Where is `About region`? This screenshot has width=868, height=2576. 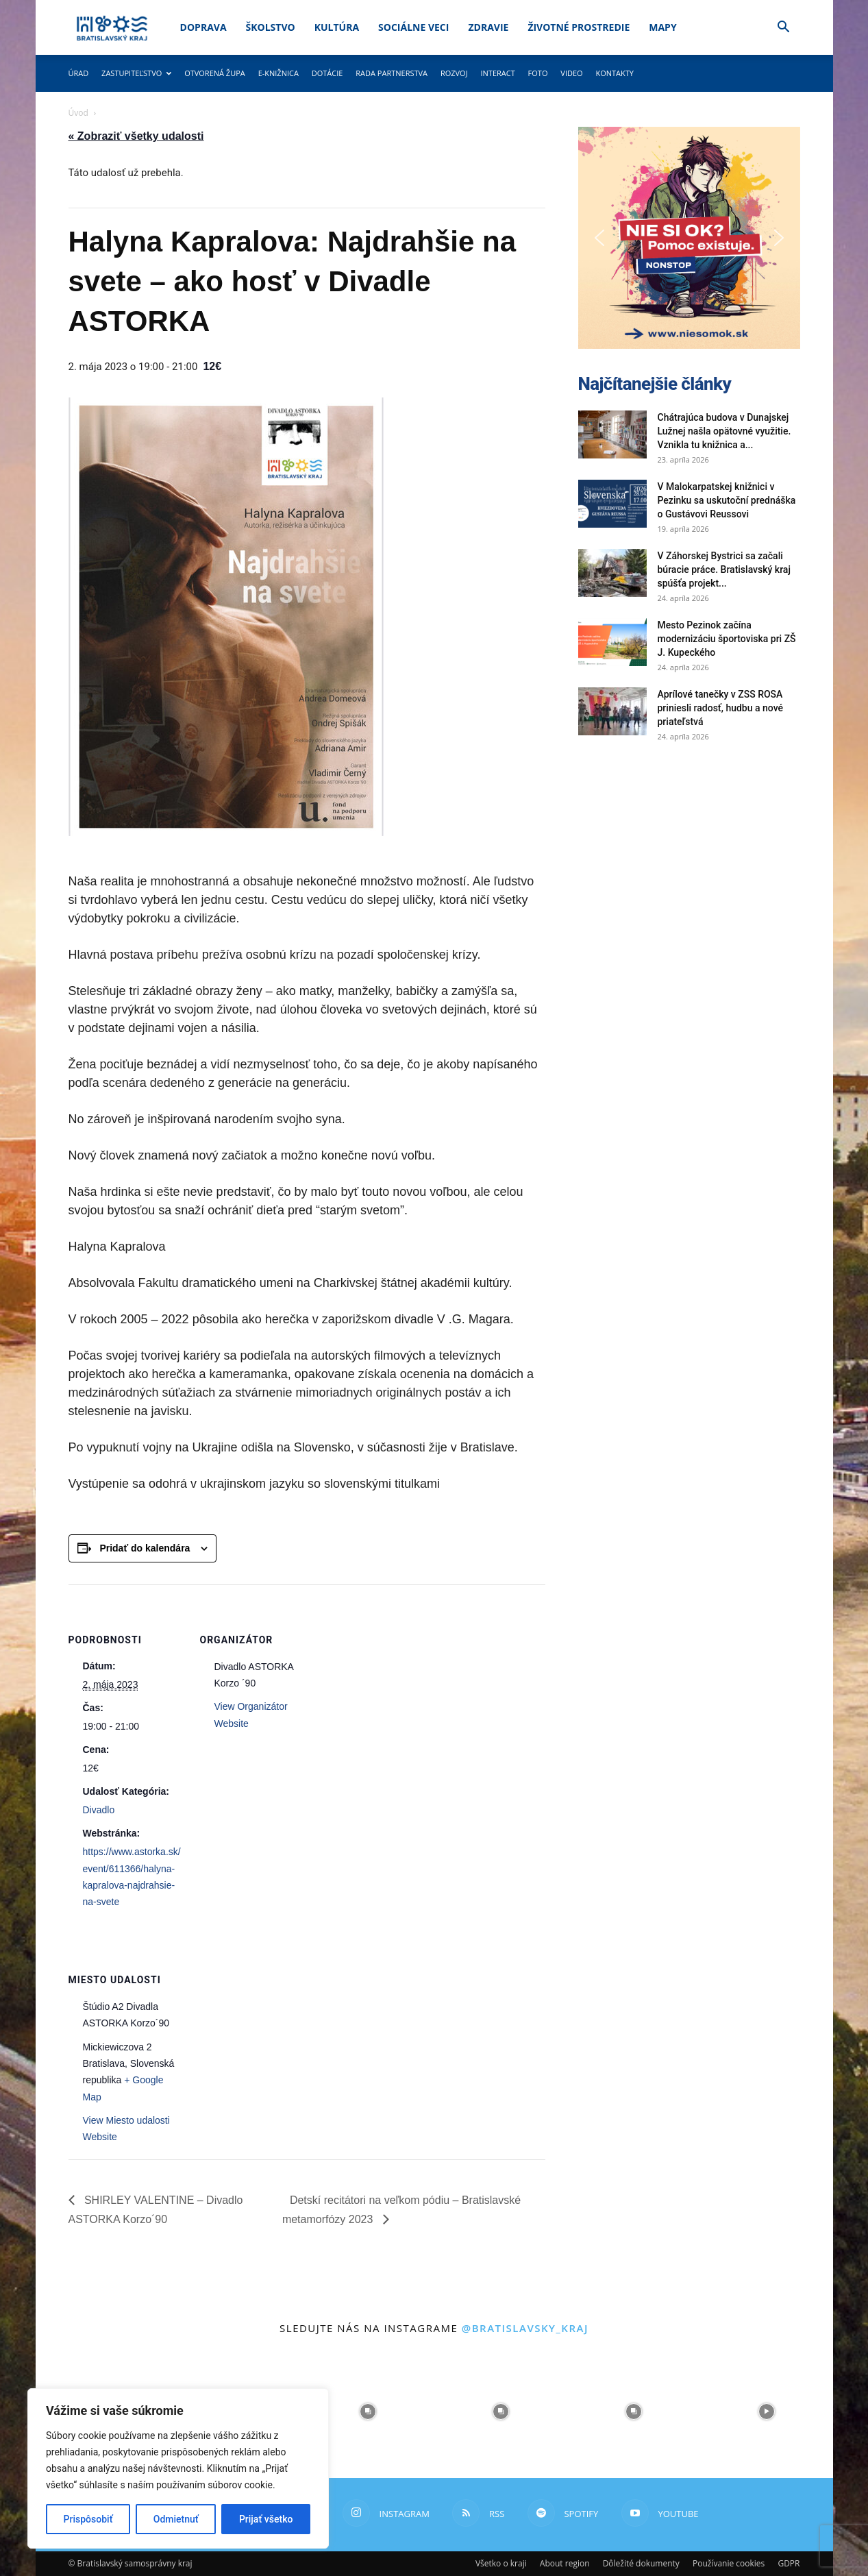
About region is located at coordinates (565, 2563).